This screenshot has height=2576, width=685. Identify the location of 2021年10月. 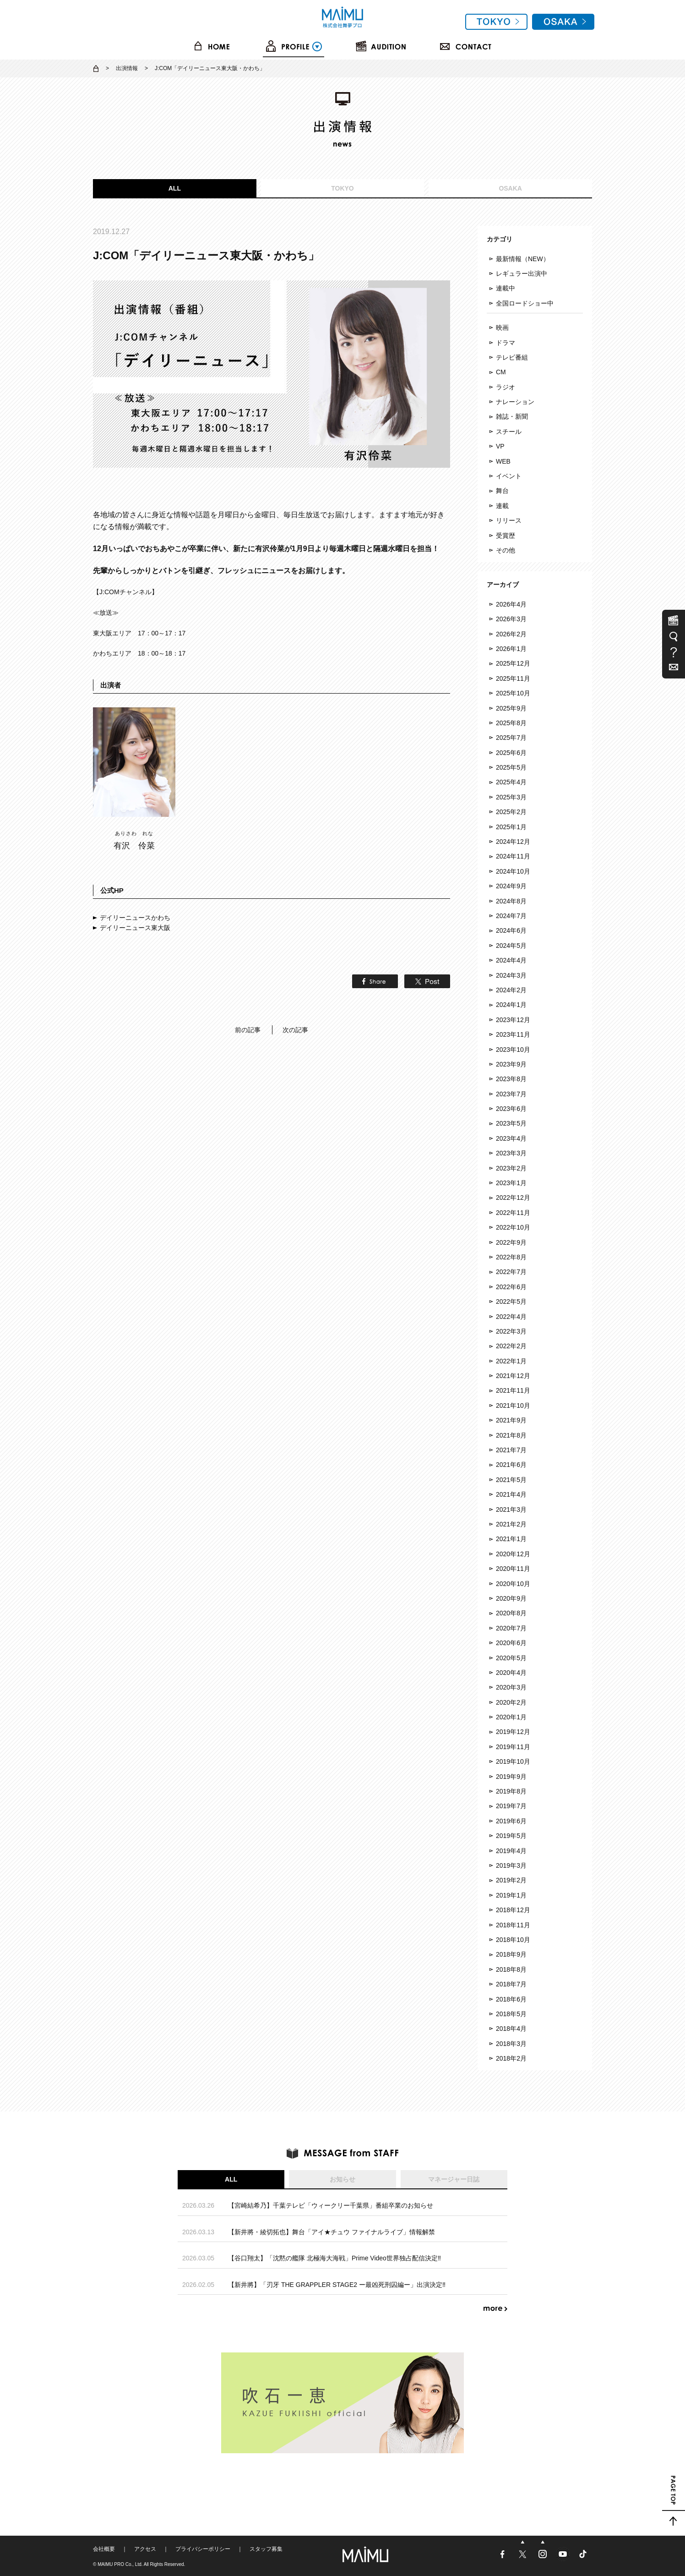
(513, 1405).